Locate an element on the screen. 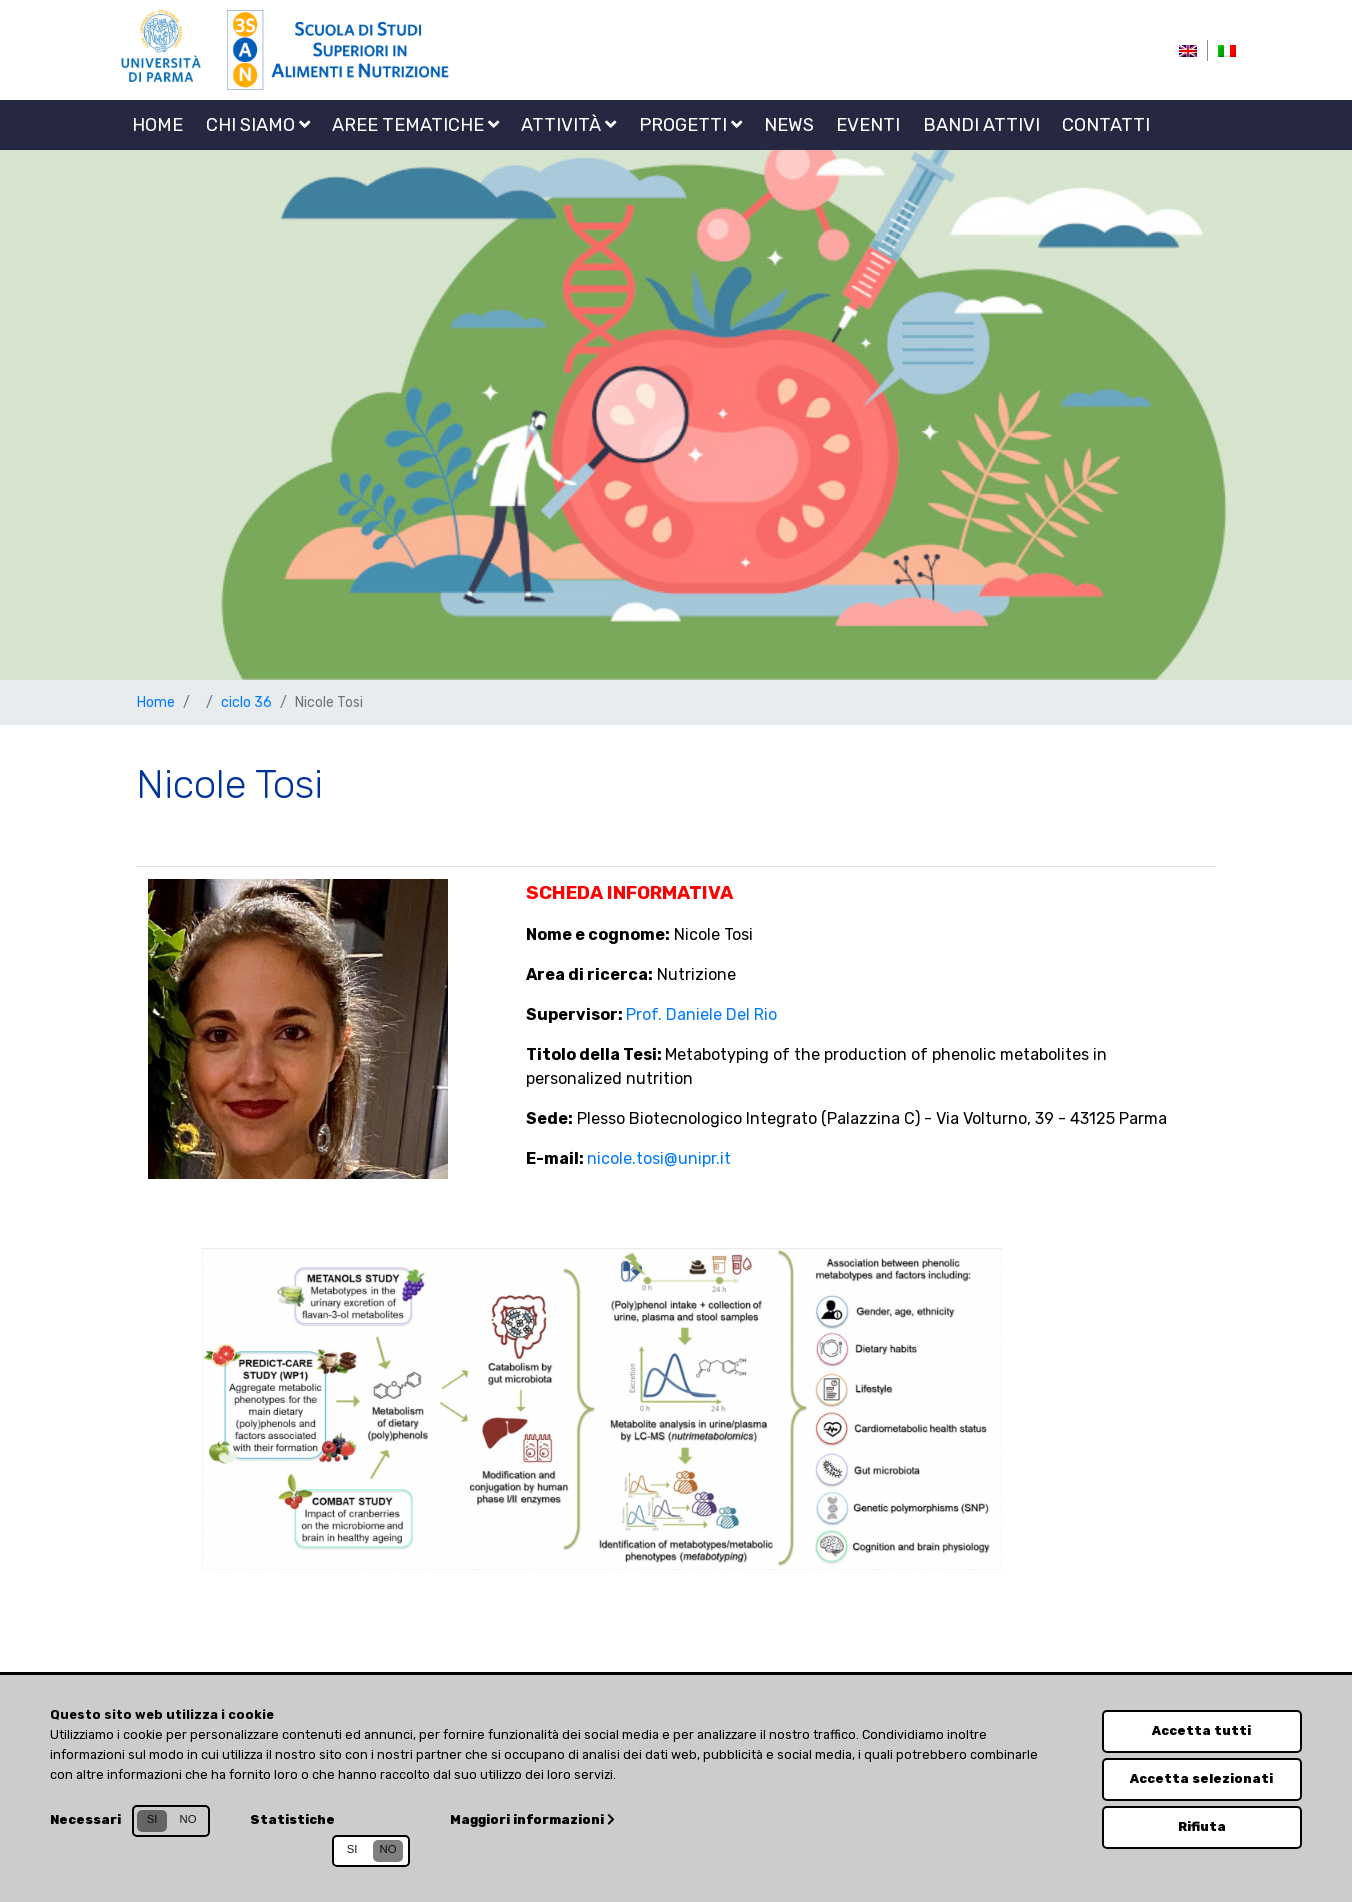 This screenshot has width=1352, height=1902. Progetti is located at coordinates (690, 125).